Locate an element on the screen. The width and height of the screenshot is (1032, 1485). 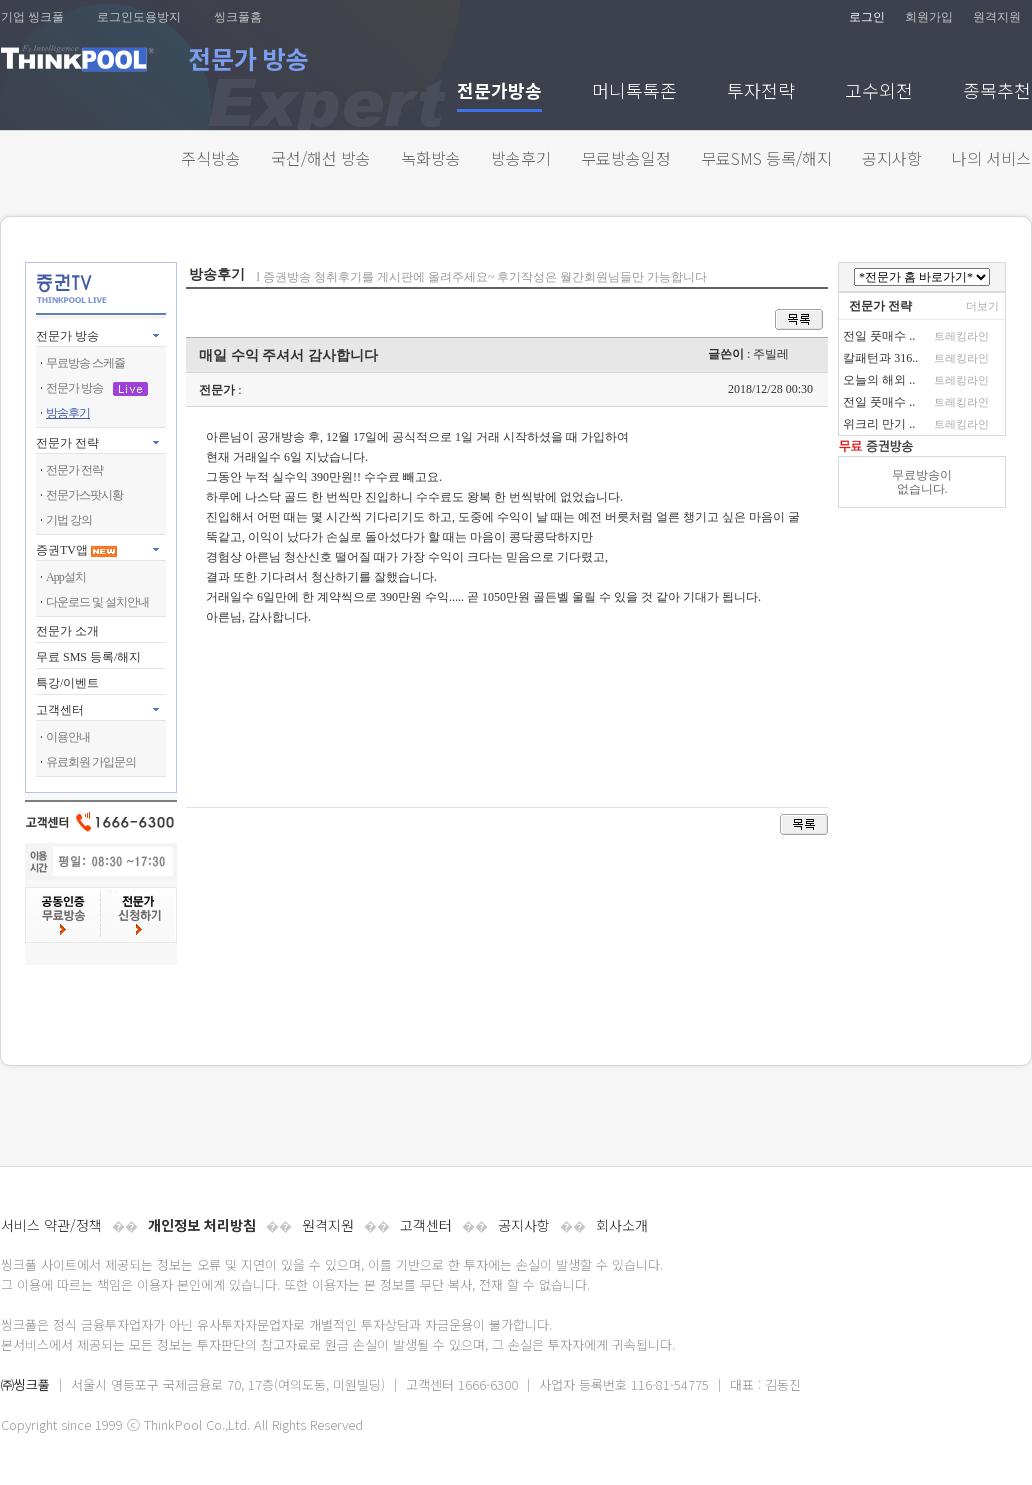
고객센터 is located at coordinates (426, 1225).